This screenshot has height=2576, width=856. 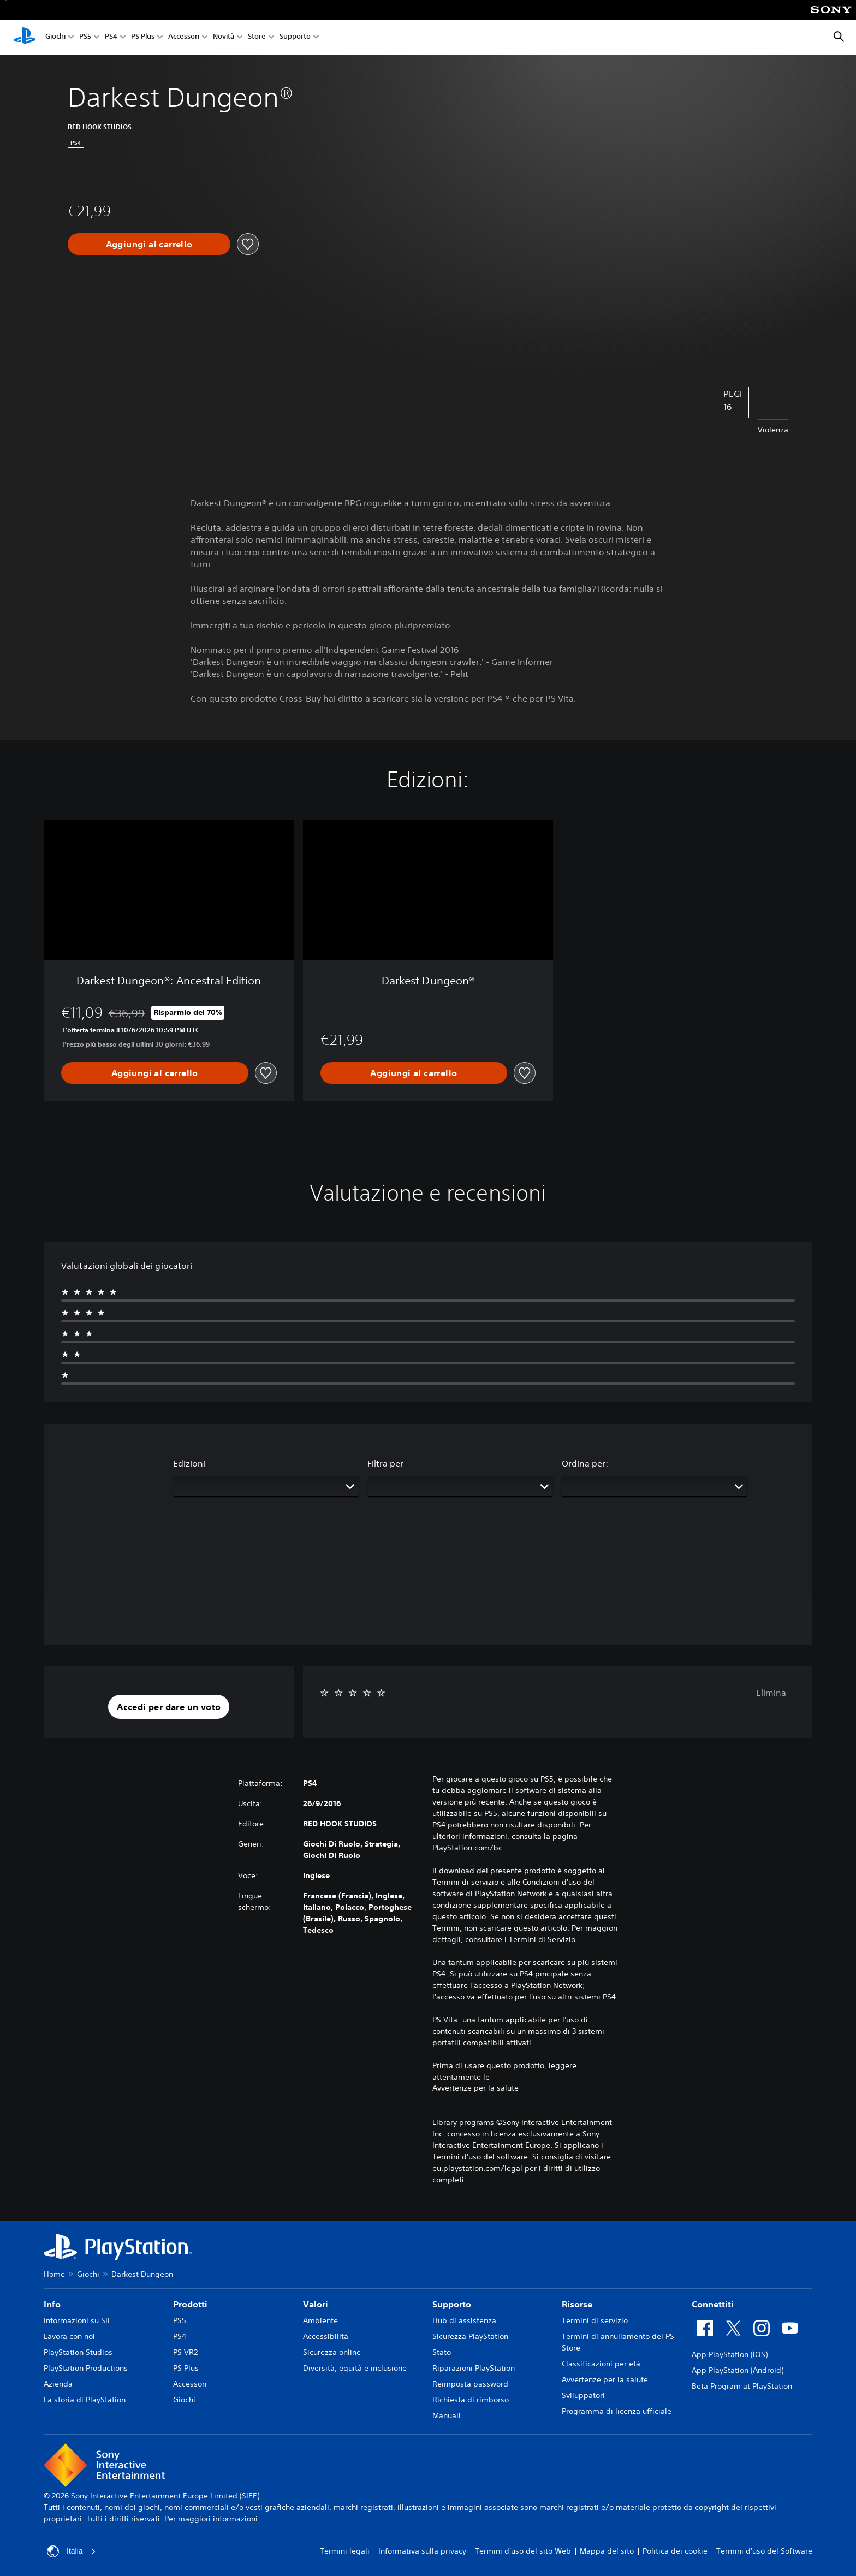 What do you see at coordinates (257, 37) in the screenshot?
I see `Store` at bounding box center [257, 37].